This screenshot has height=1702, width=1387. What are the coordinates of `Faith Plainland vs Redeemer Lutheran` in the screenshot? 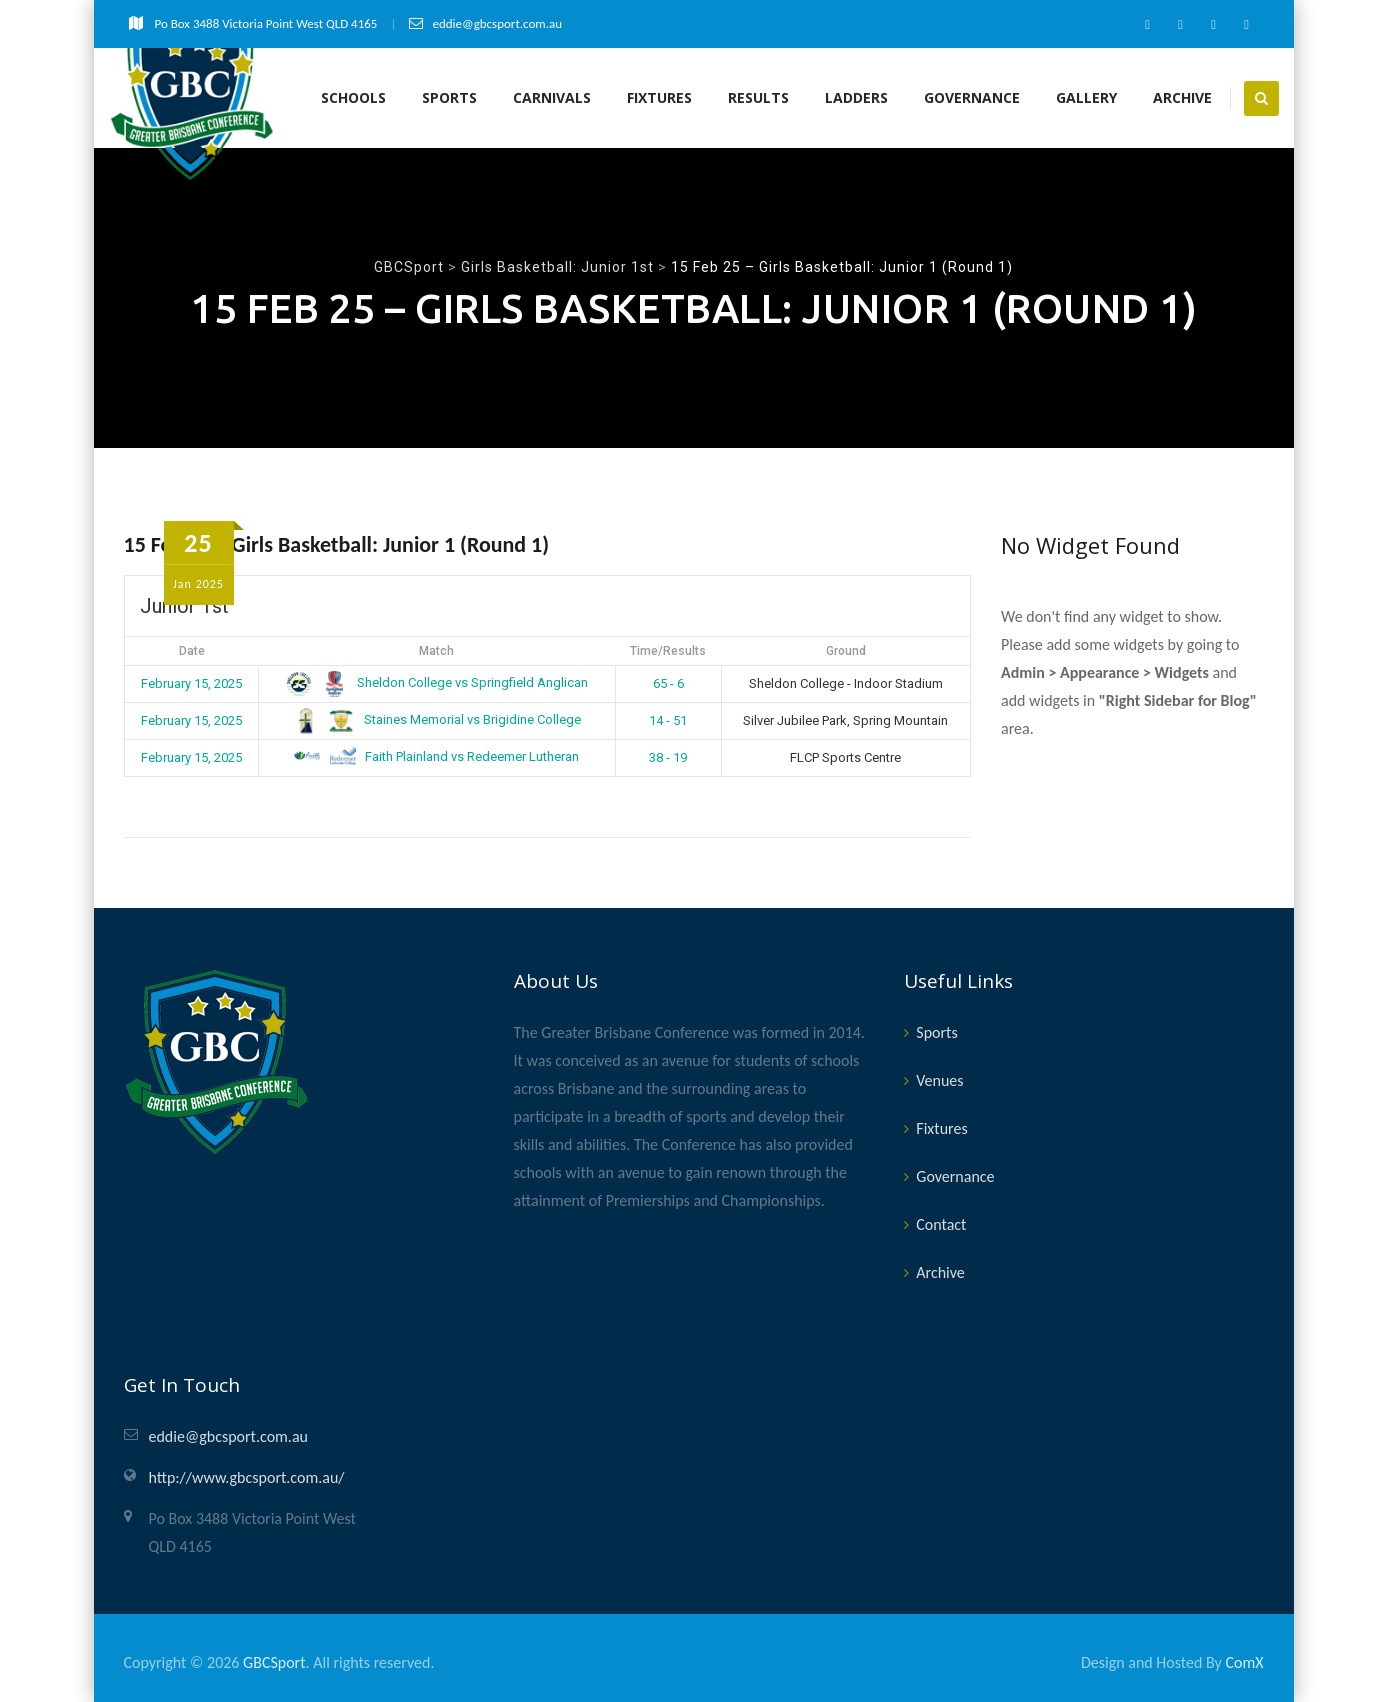 It's located at (436, 756).